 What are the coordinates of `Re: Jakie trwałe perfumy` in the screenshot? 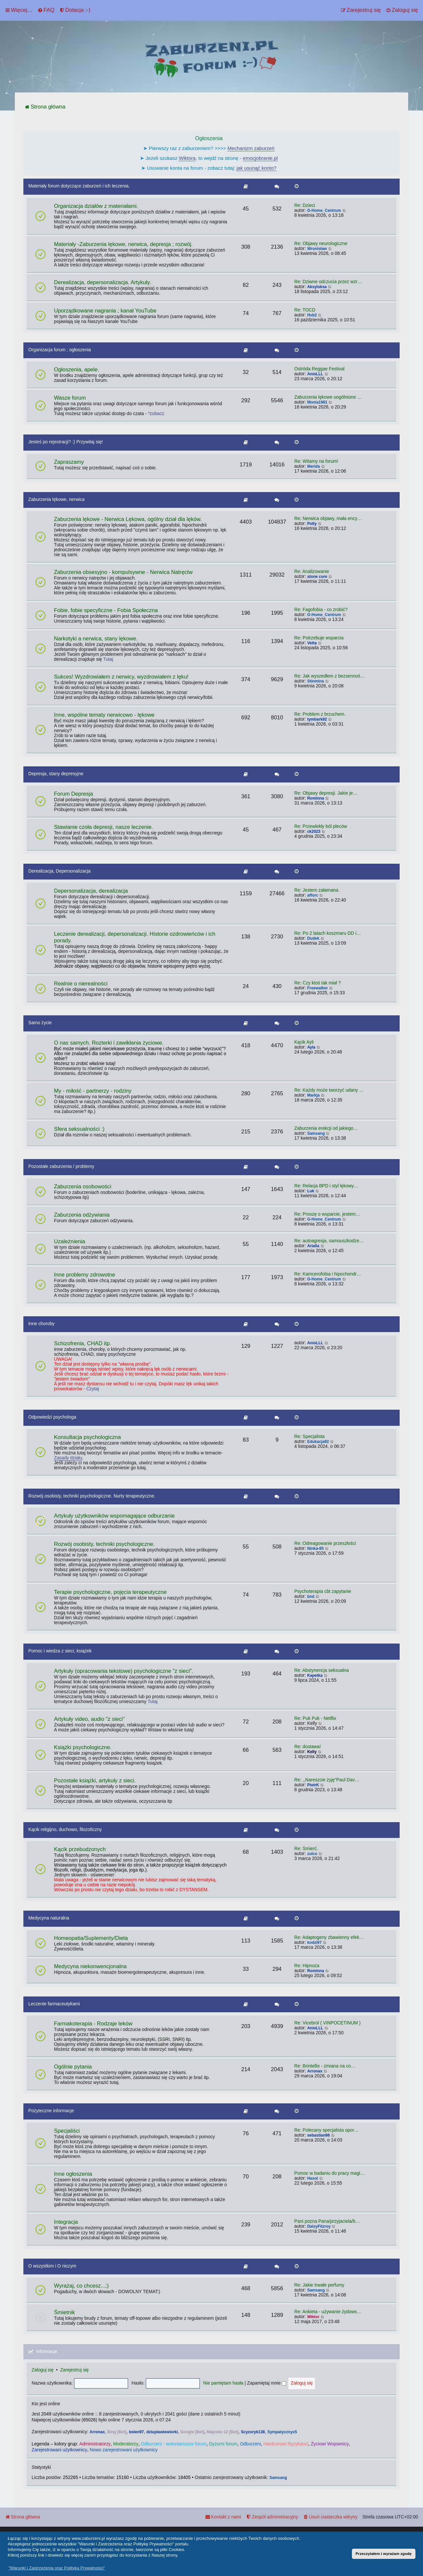 It's located at (319, 2285).